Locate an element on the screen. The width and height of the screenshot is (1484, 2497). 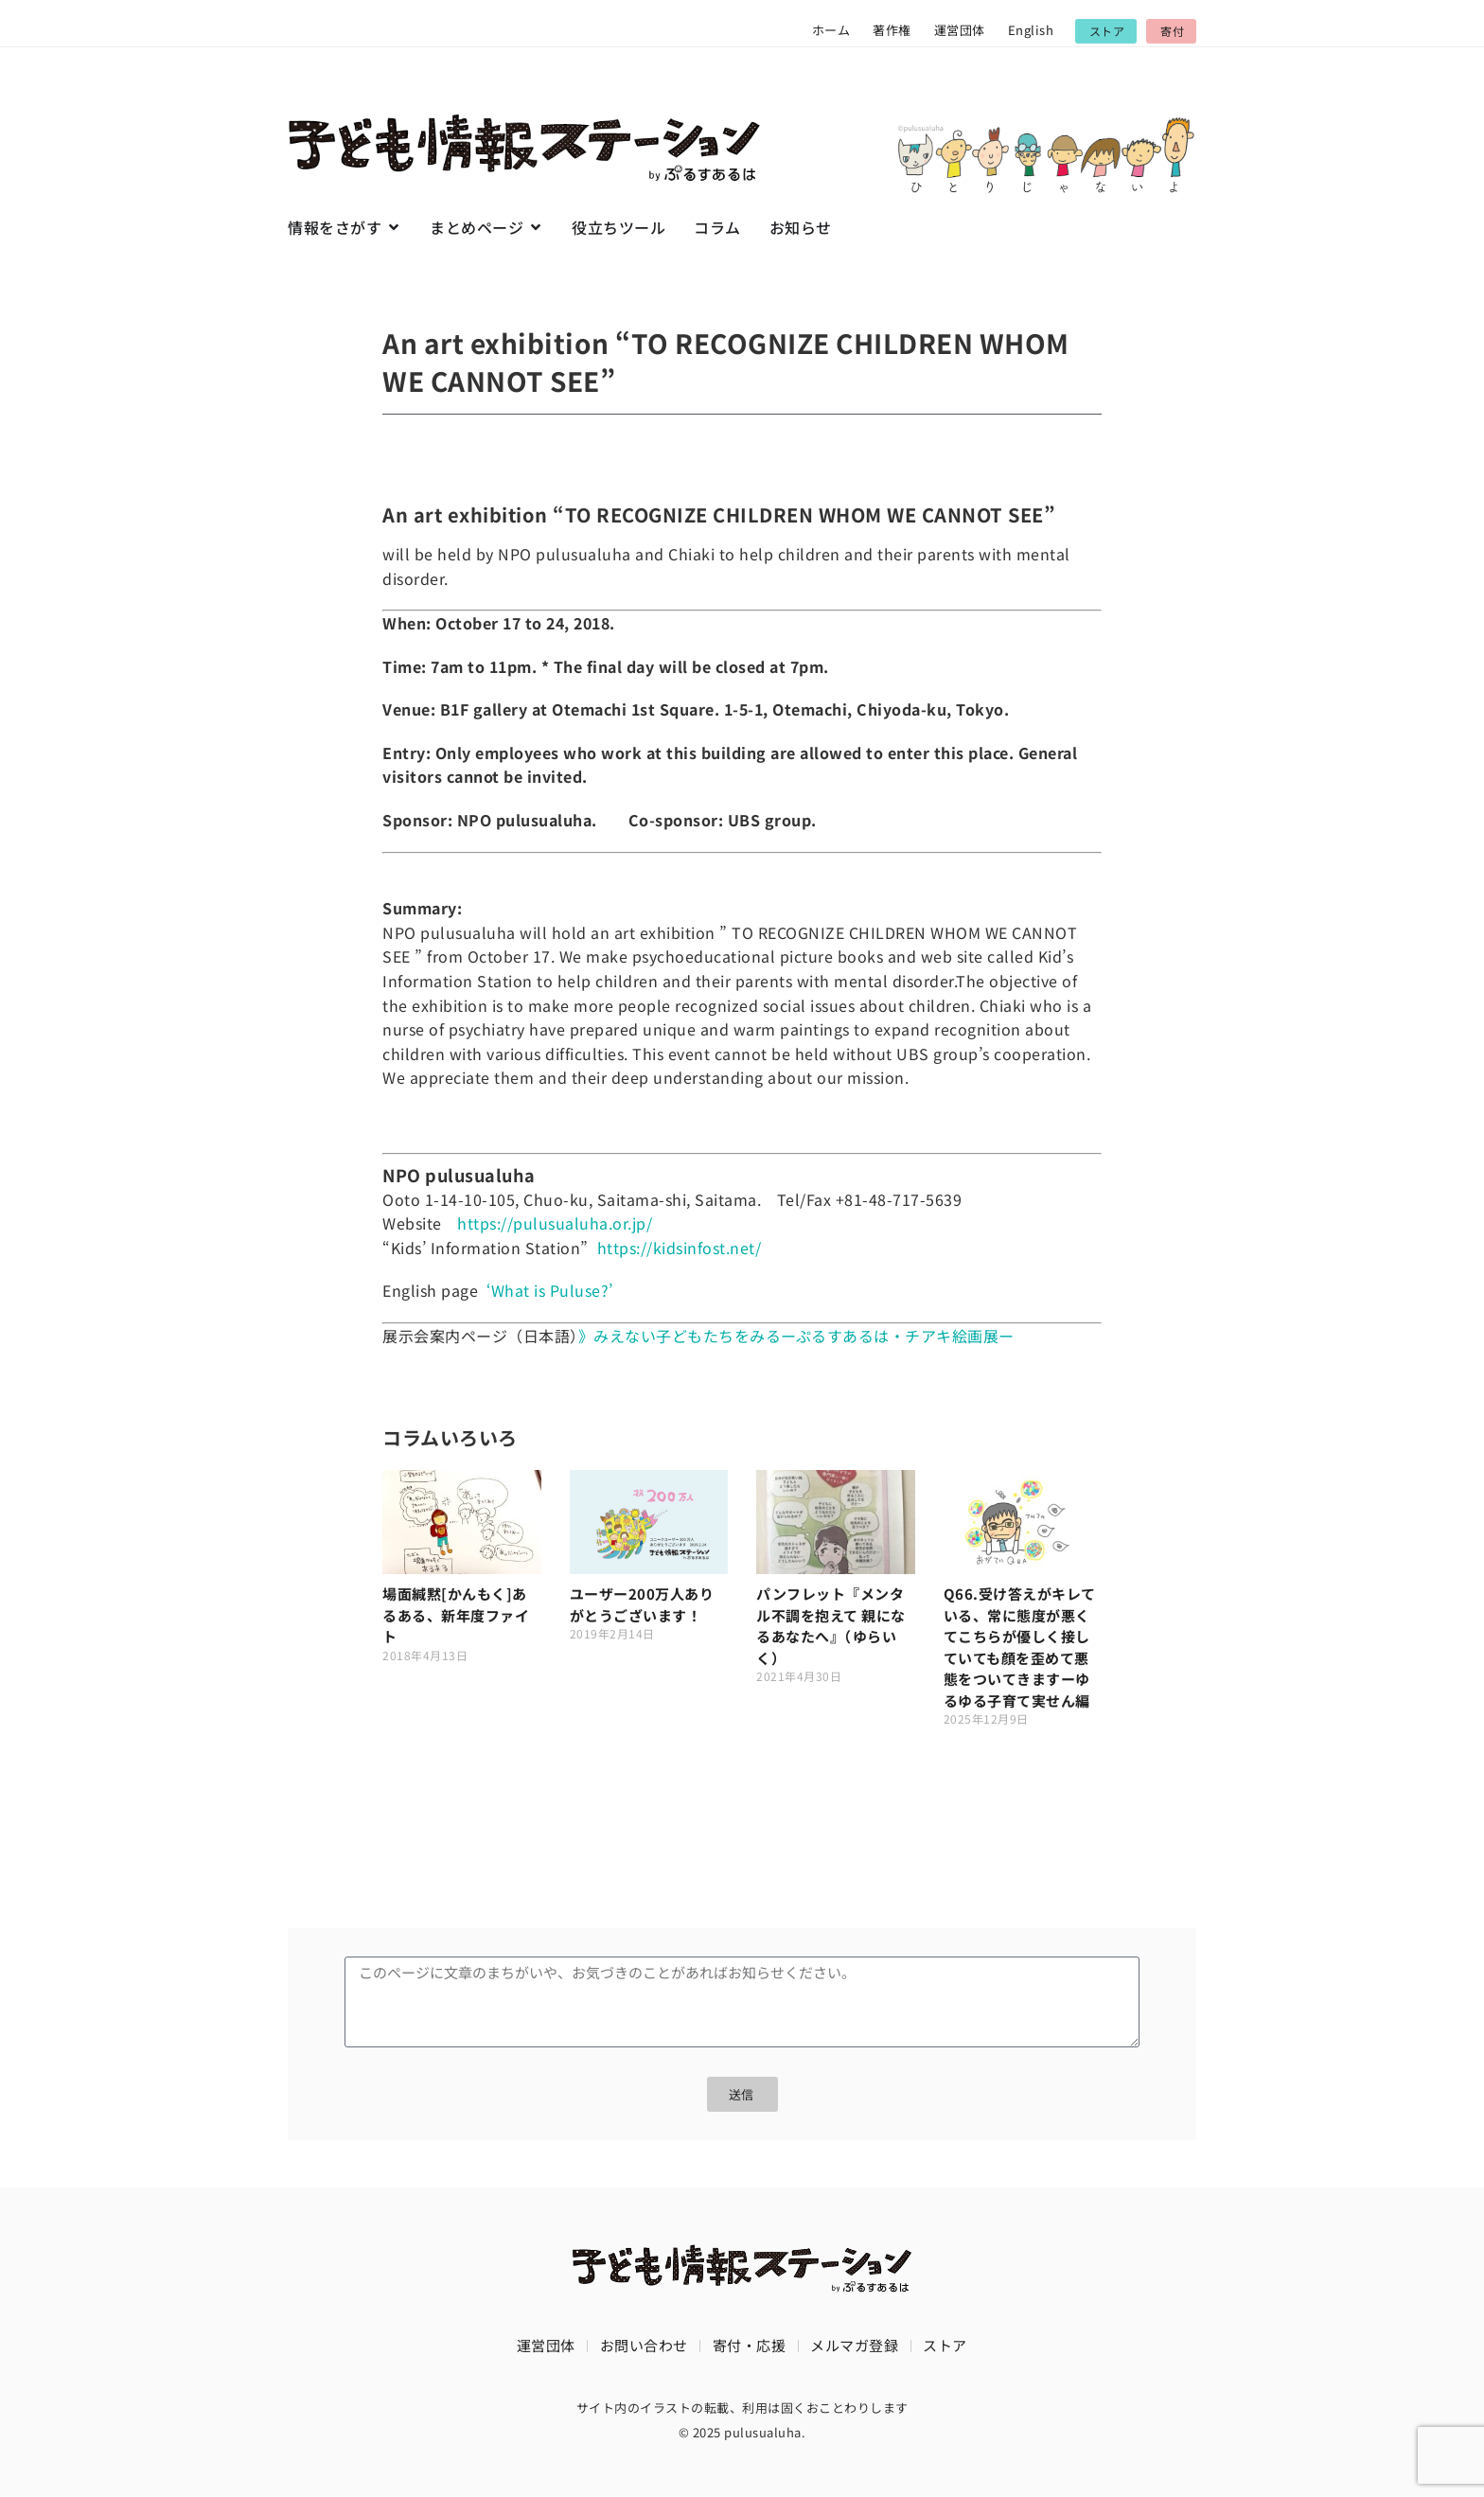
パンフレット『メンタル不調を抱えて 親になるあなたへ』（ゆらいく） is located at coordinates (831, 1626).